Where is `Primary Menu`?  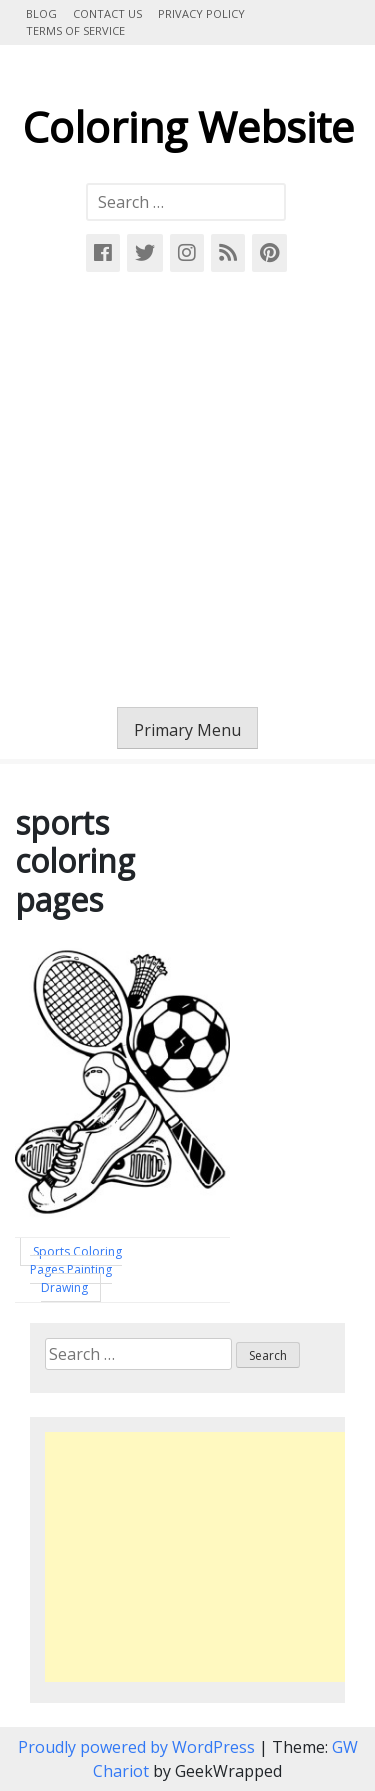 Primary Menu is located at coordinates (187, 730).